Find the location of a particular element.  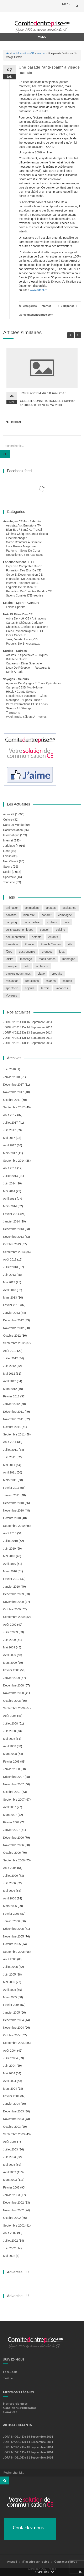

Internet et Intranet du CE is located at coordinates (23, 583).